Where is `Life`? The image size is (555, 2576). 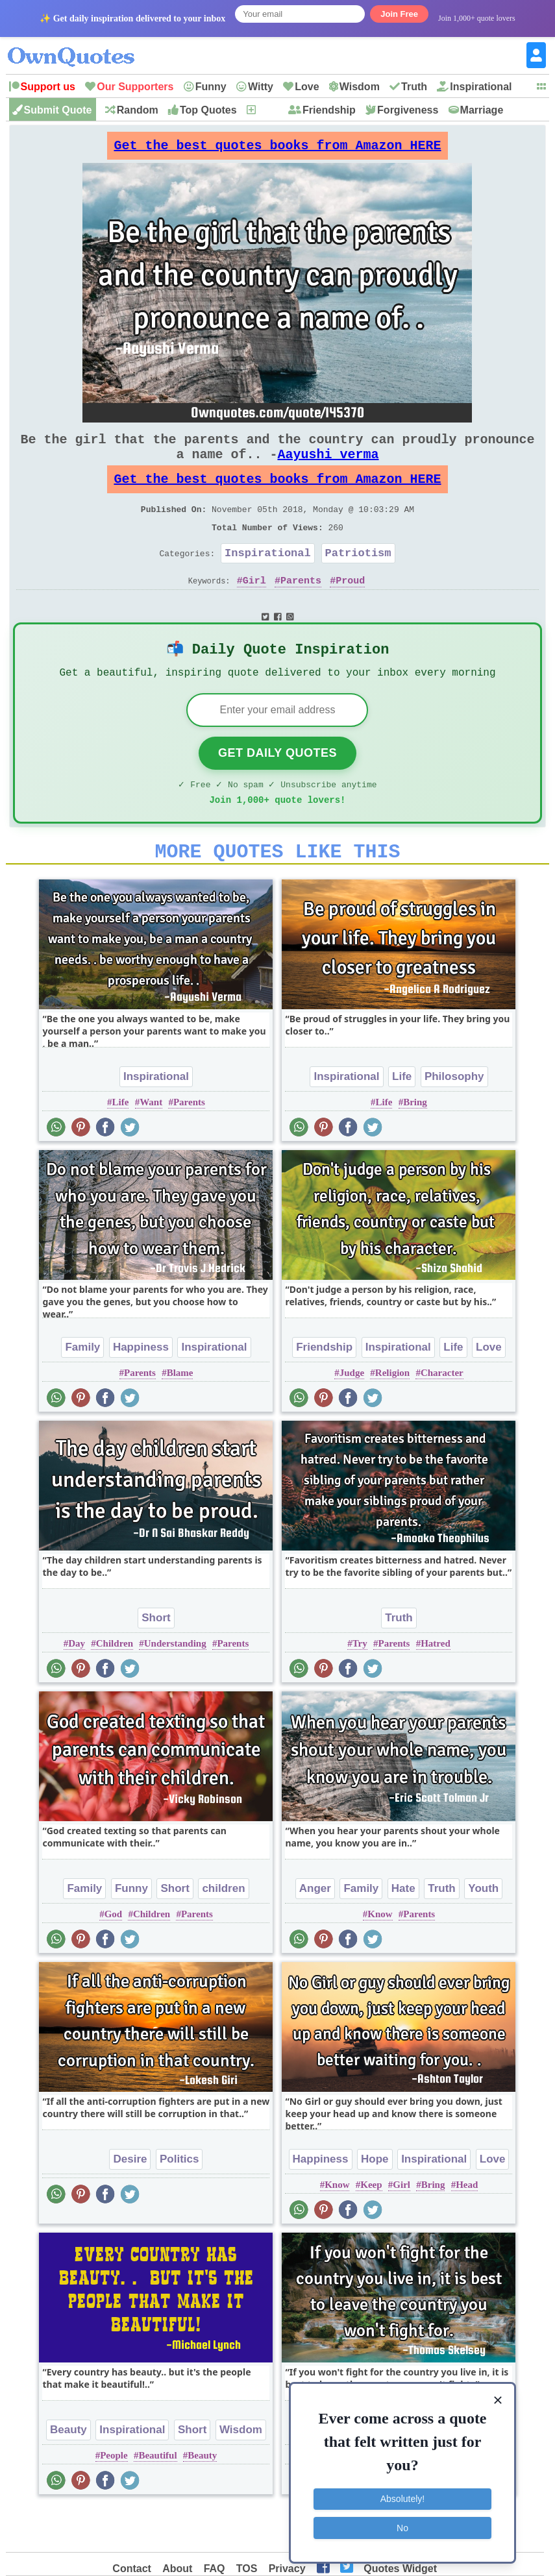
Life is located at coordinates (120, 1145).